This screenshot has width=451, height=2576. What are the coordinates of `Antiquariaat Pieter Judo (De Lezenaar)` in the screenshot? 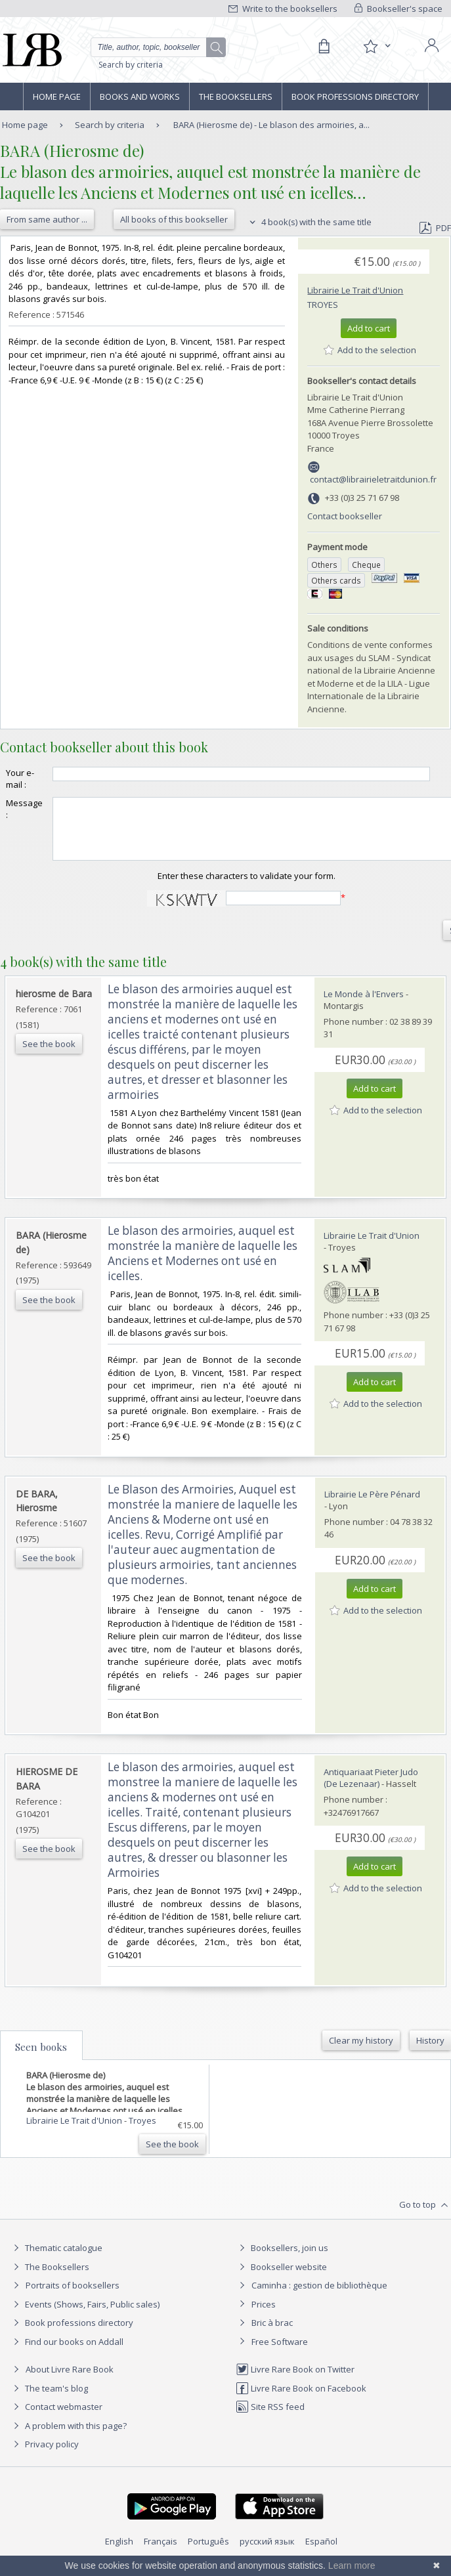 It's located at (371, 1789).